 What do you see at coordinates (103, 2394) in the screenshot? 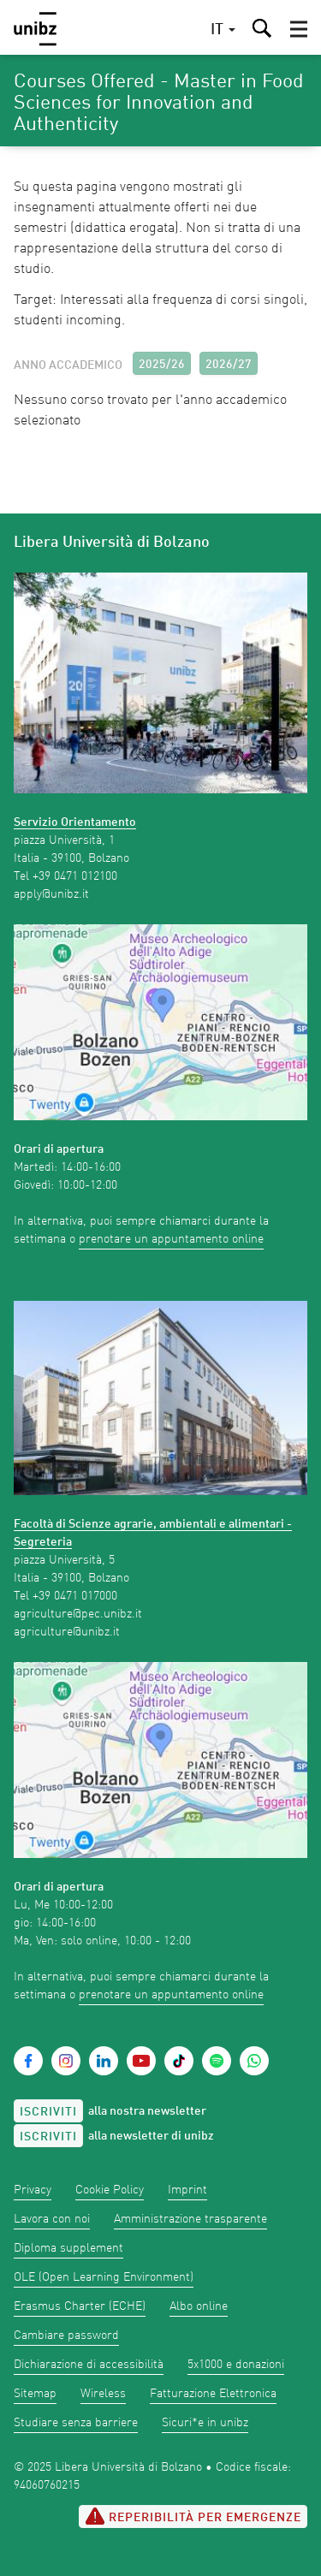
I see `Wireless` at bounding box center [103, 2394].